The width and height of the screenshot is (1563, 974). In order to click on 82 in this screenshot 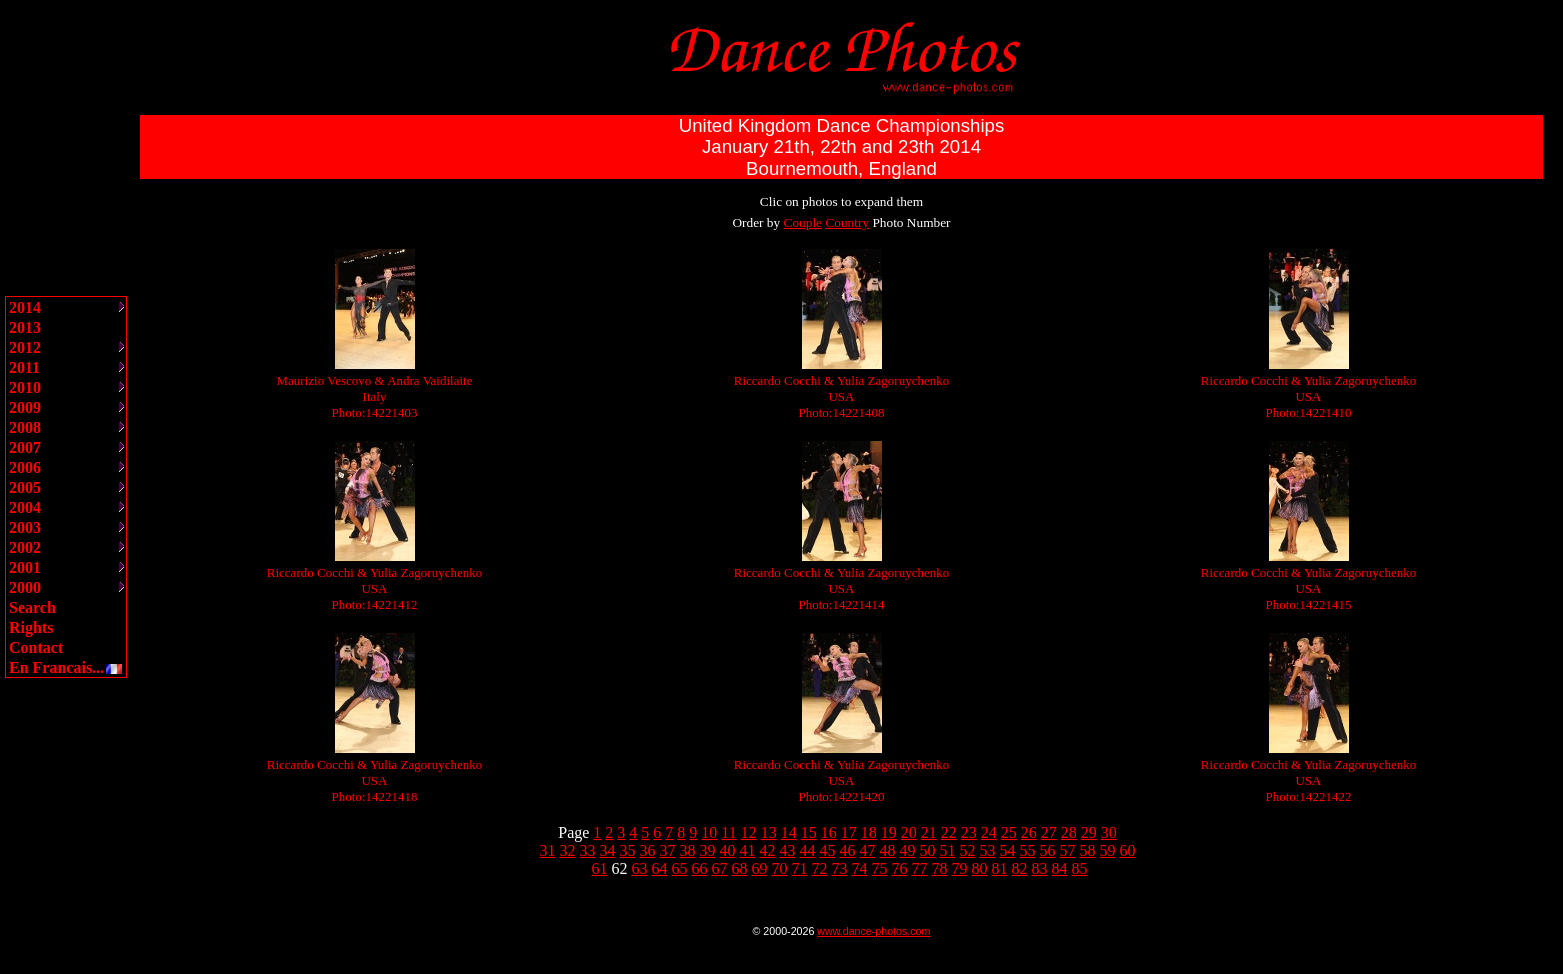, I will do `click(1020, 868)`.